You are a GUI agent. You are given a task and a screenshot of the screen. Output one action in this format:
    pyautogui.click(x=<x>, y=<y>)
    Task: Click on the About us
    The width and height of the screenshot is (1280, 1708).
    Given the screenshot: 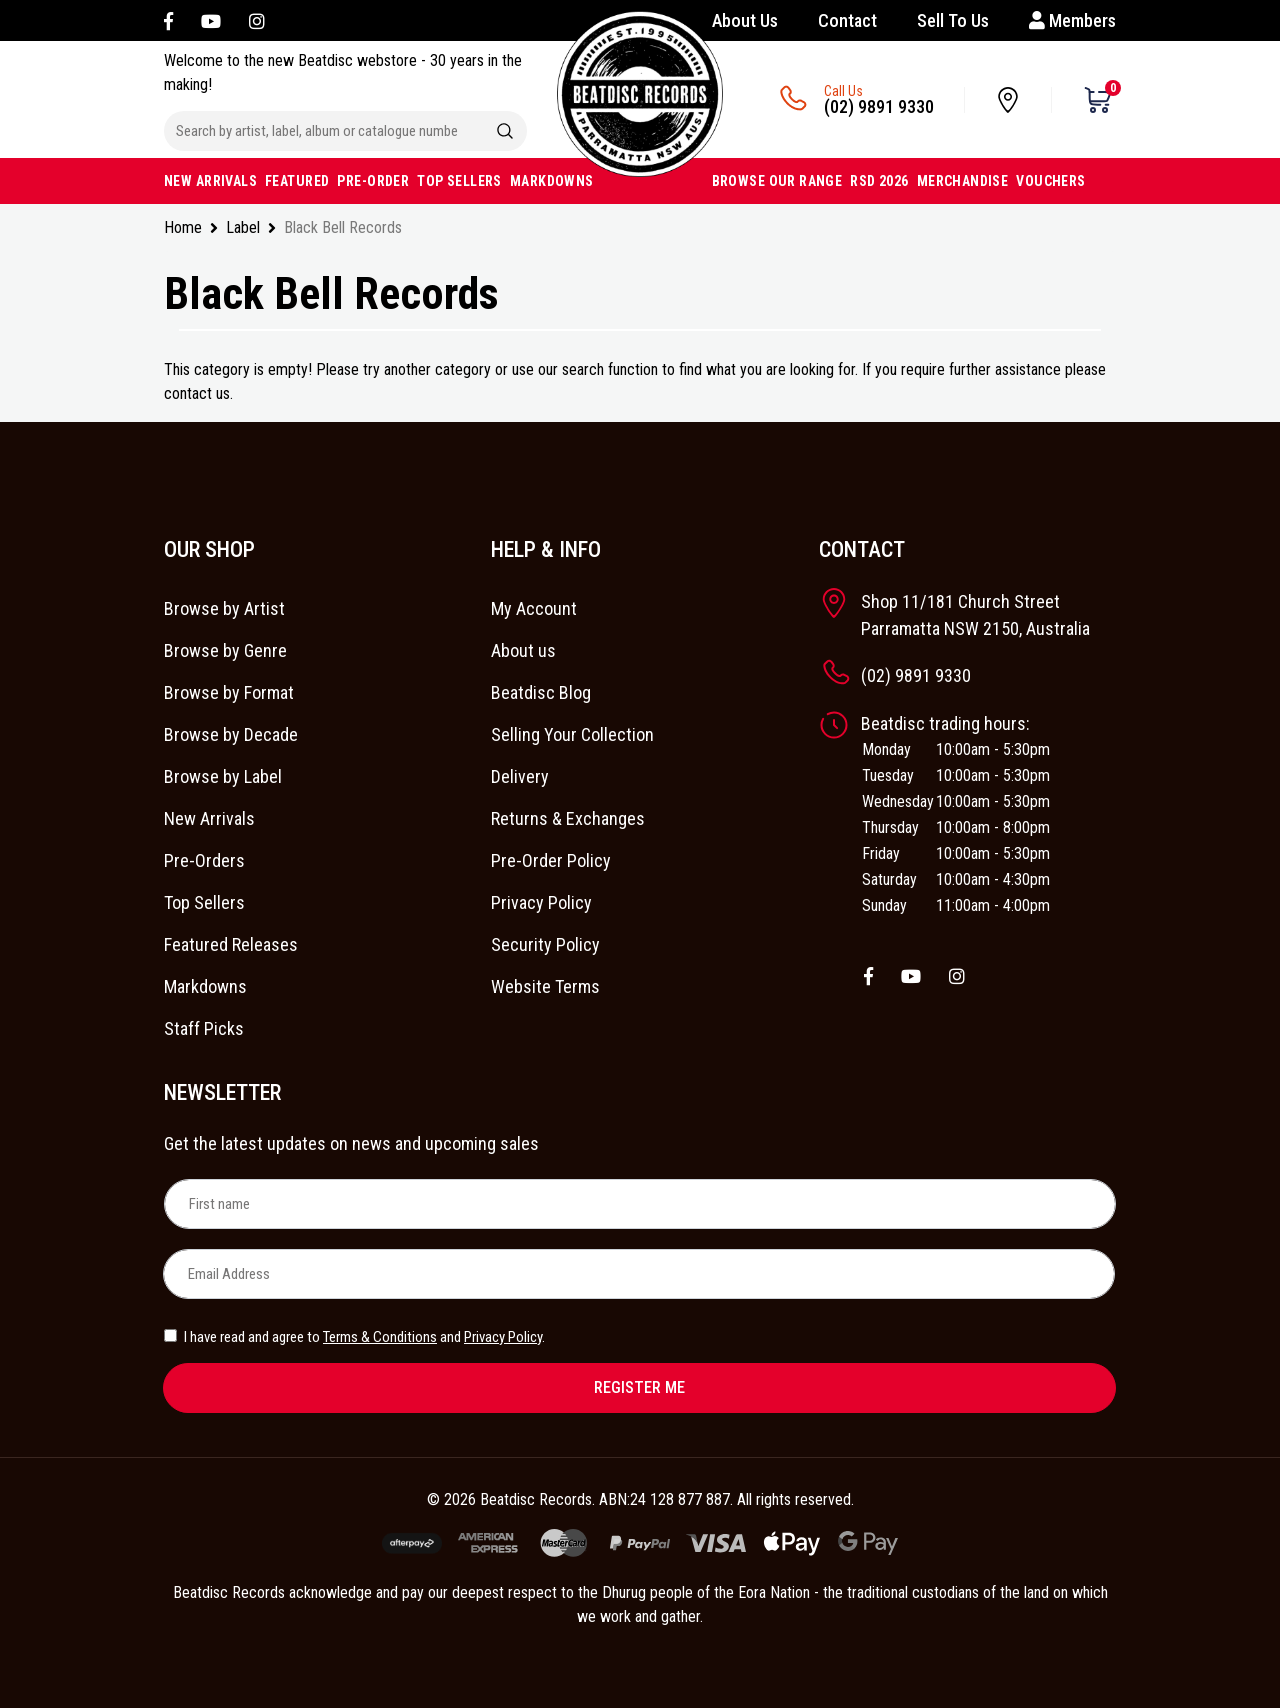 What is the action you would take?
    pyautogui.click(x=523, y=650)
    